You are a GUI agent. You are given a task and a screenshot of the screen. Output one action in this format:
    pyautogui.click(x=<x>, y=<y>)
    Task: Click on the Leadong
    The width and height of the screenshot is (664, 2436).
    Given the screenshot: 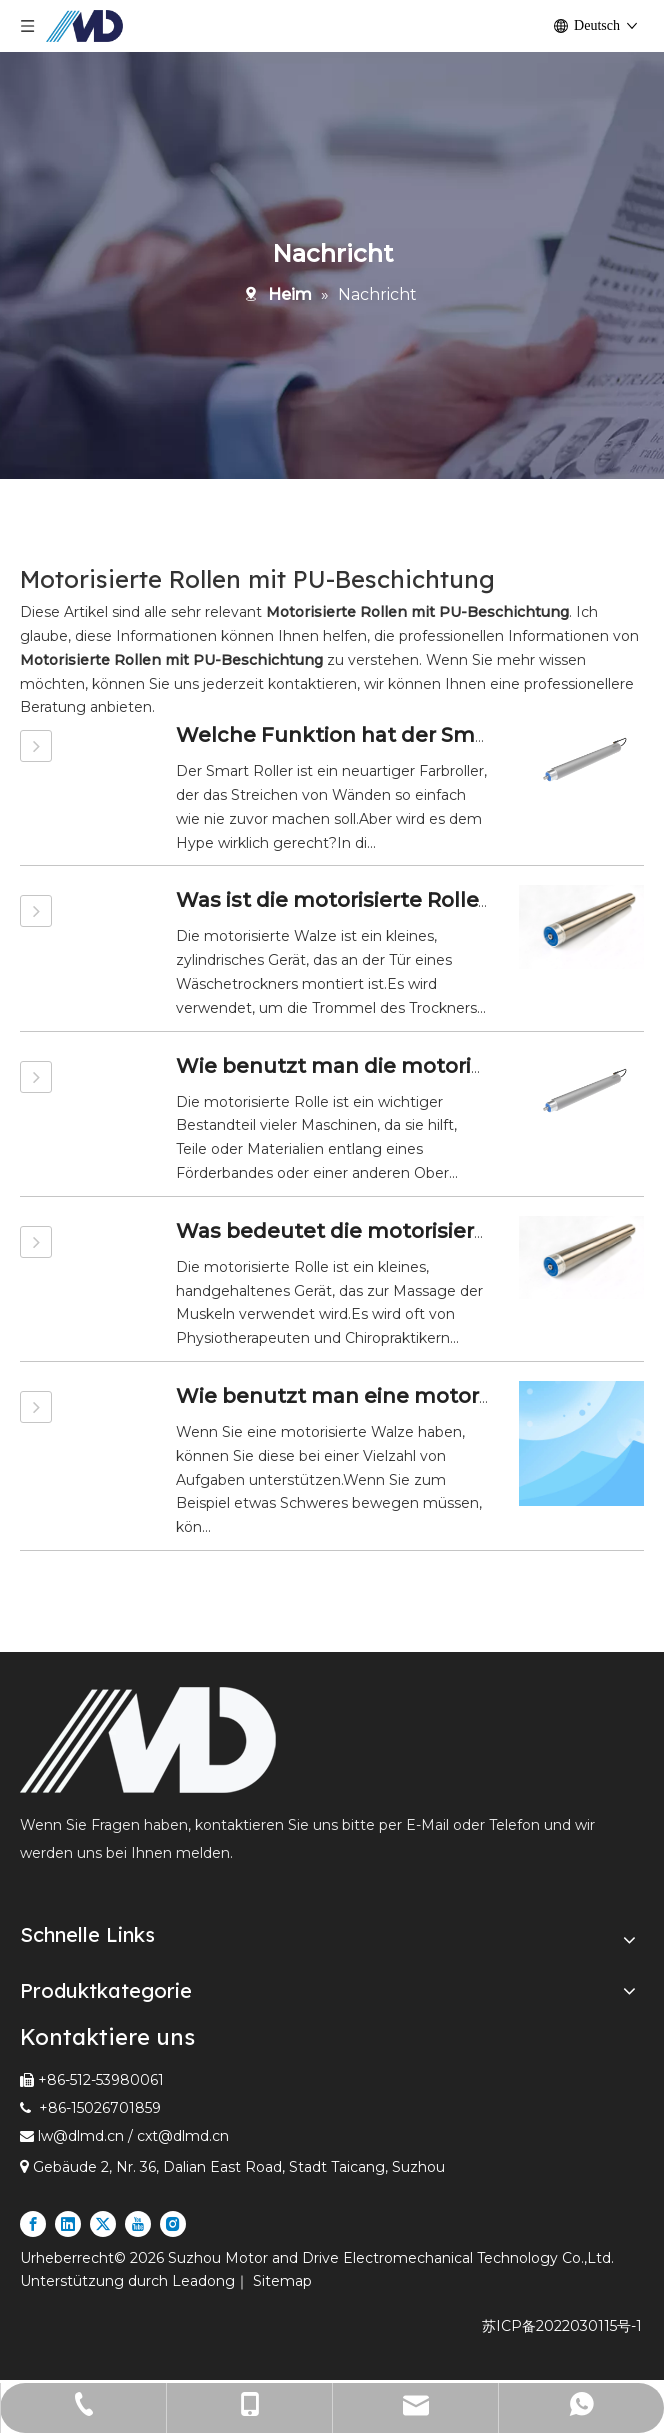 What is the action you would take?
    pyautogui.click(x=203, y=2281)
    